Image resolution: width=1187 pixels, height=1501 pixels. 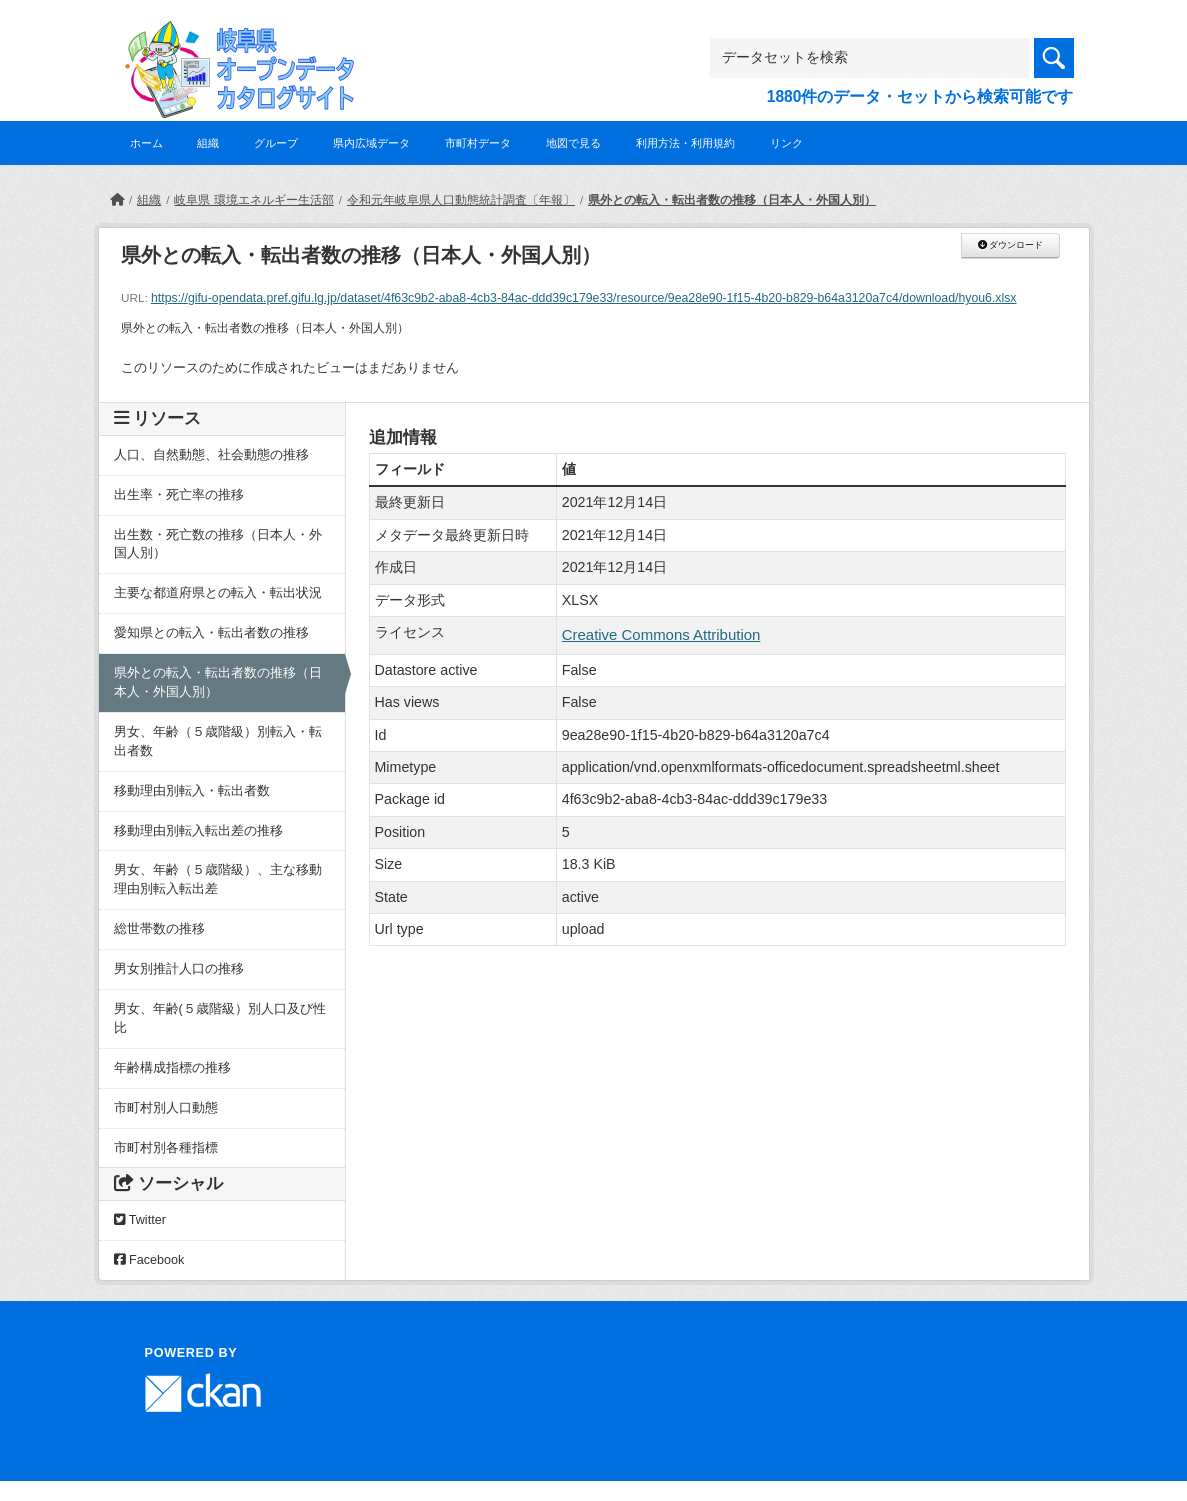 I want to click on 年齢構成指標の推移, so click(x=172, y=1068).